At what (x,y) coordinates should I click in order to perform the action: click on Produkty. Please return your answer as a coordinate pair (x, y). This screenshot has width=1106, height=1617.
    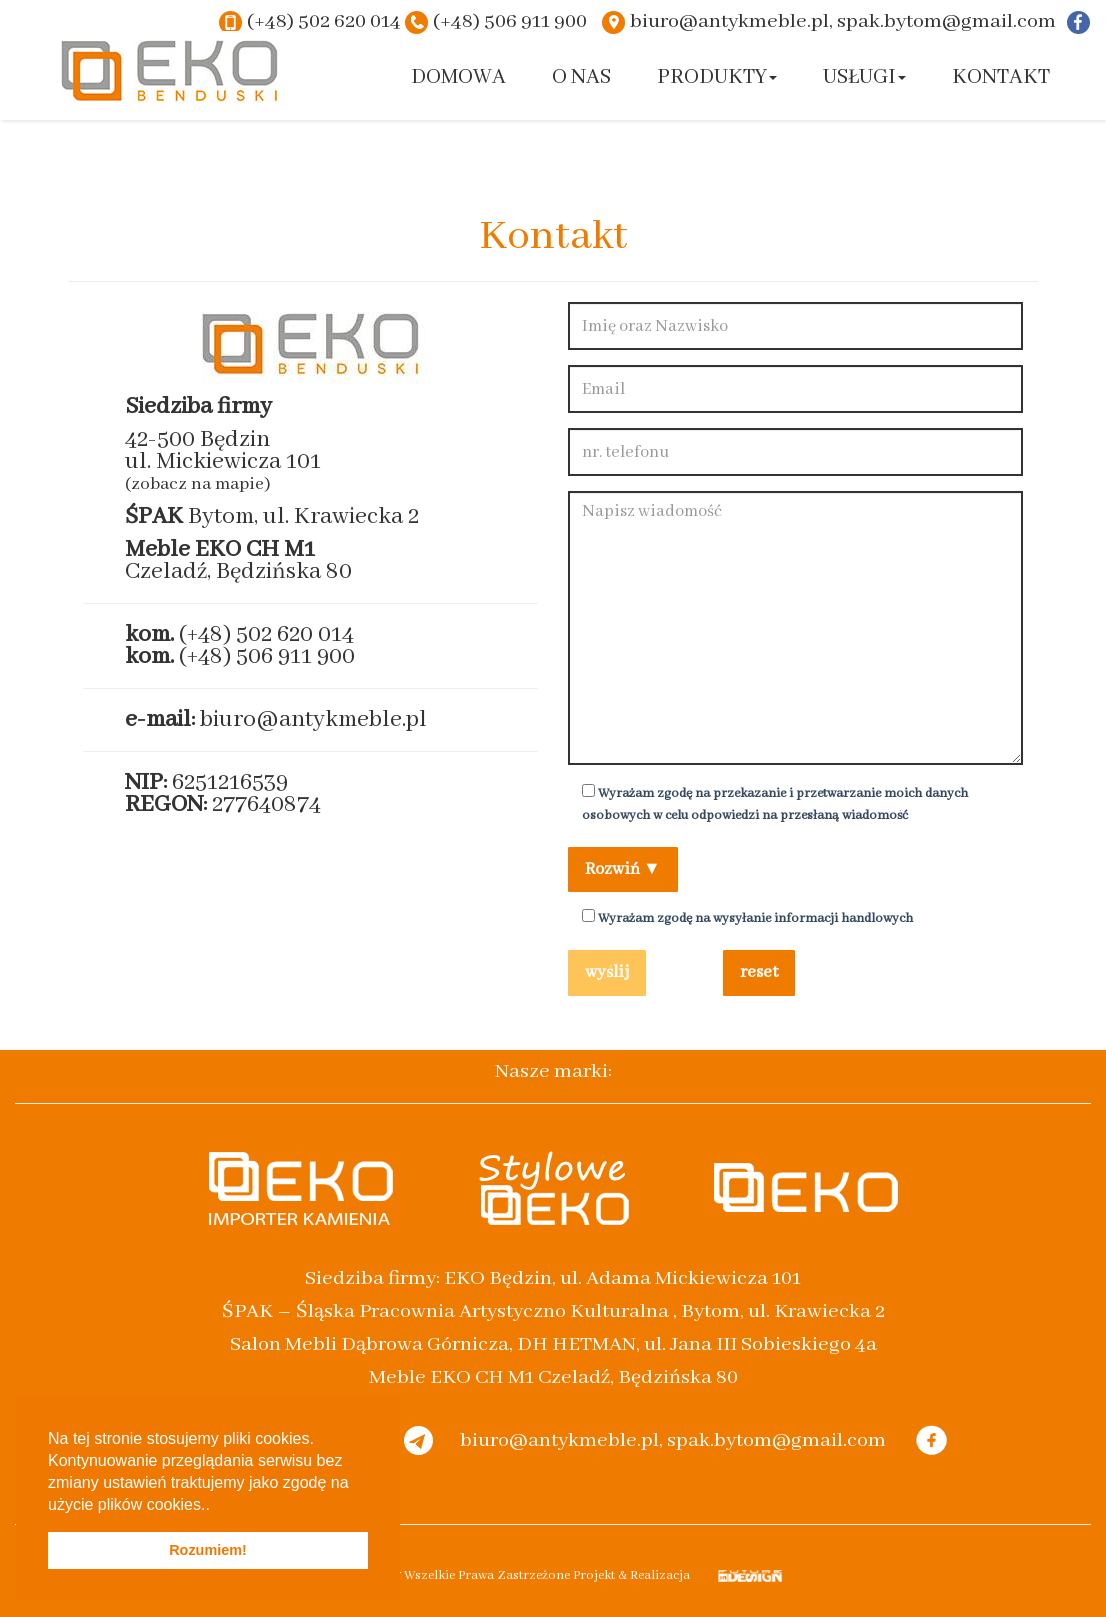
    Looking at the image, I should click on (717, 77).